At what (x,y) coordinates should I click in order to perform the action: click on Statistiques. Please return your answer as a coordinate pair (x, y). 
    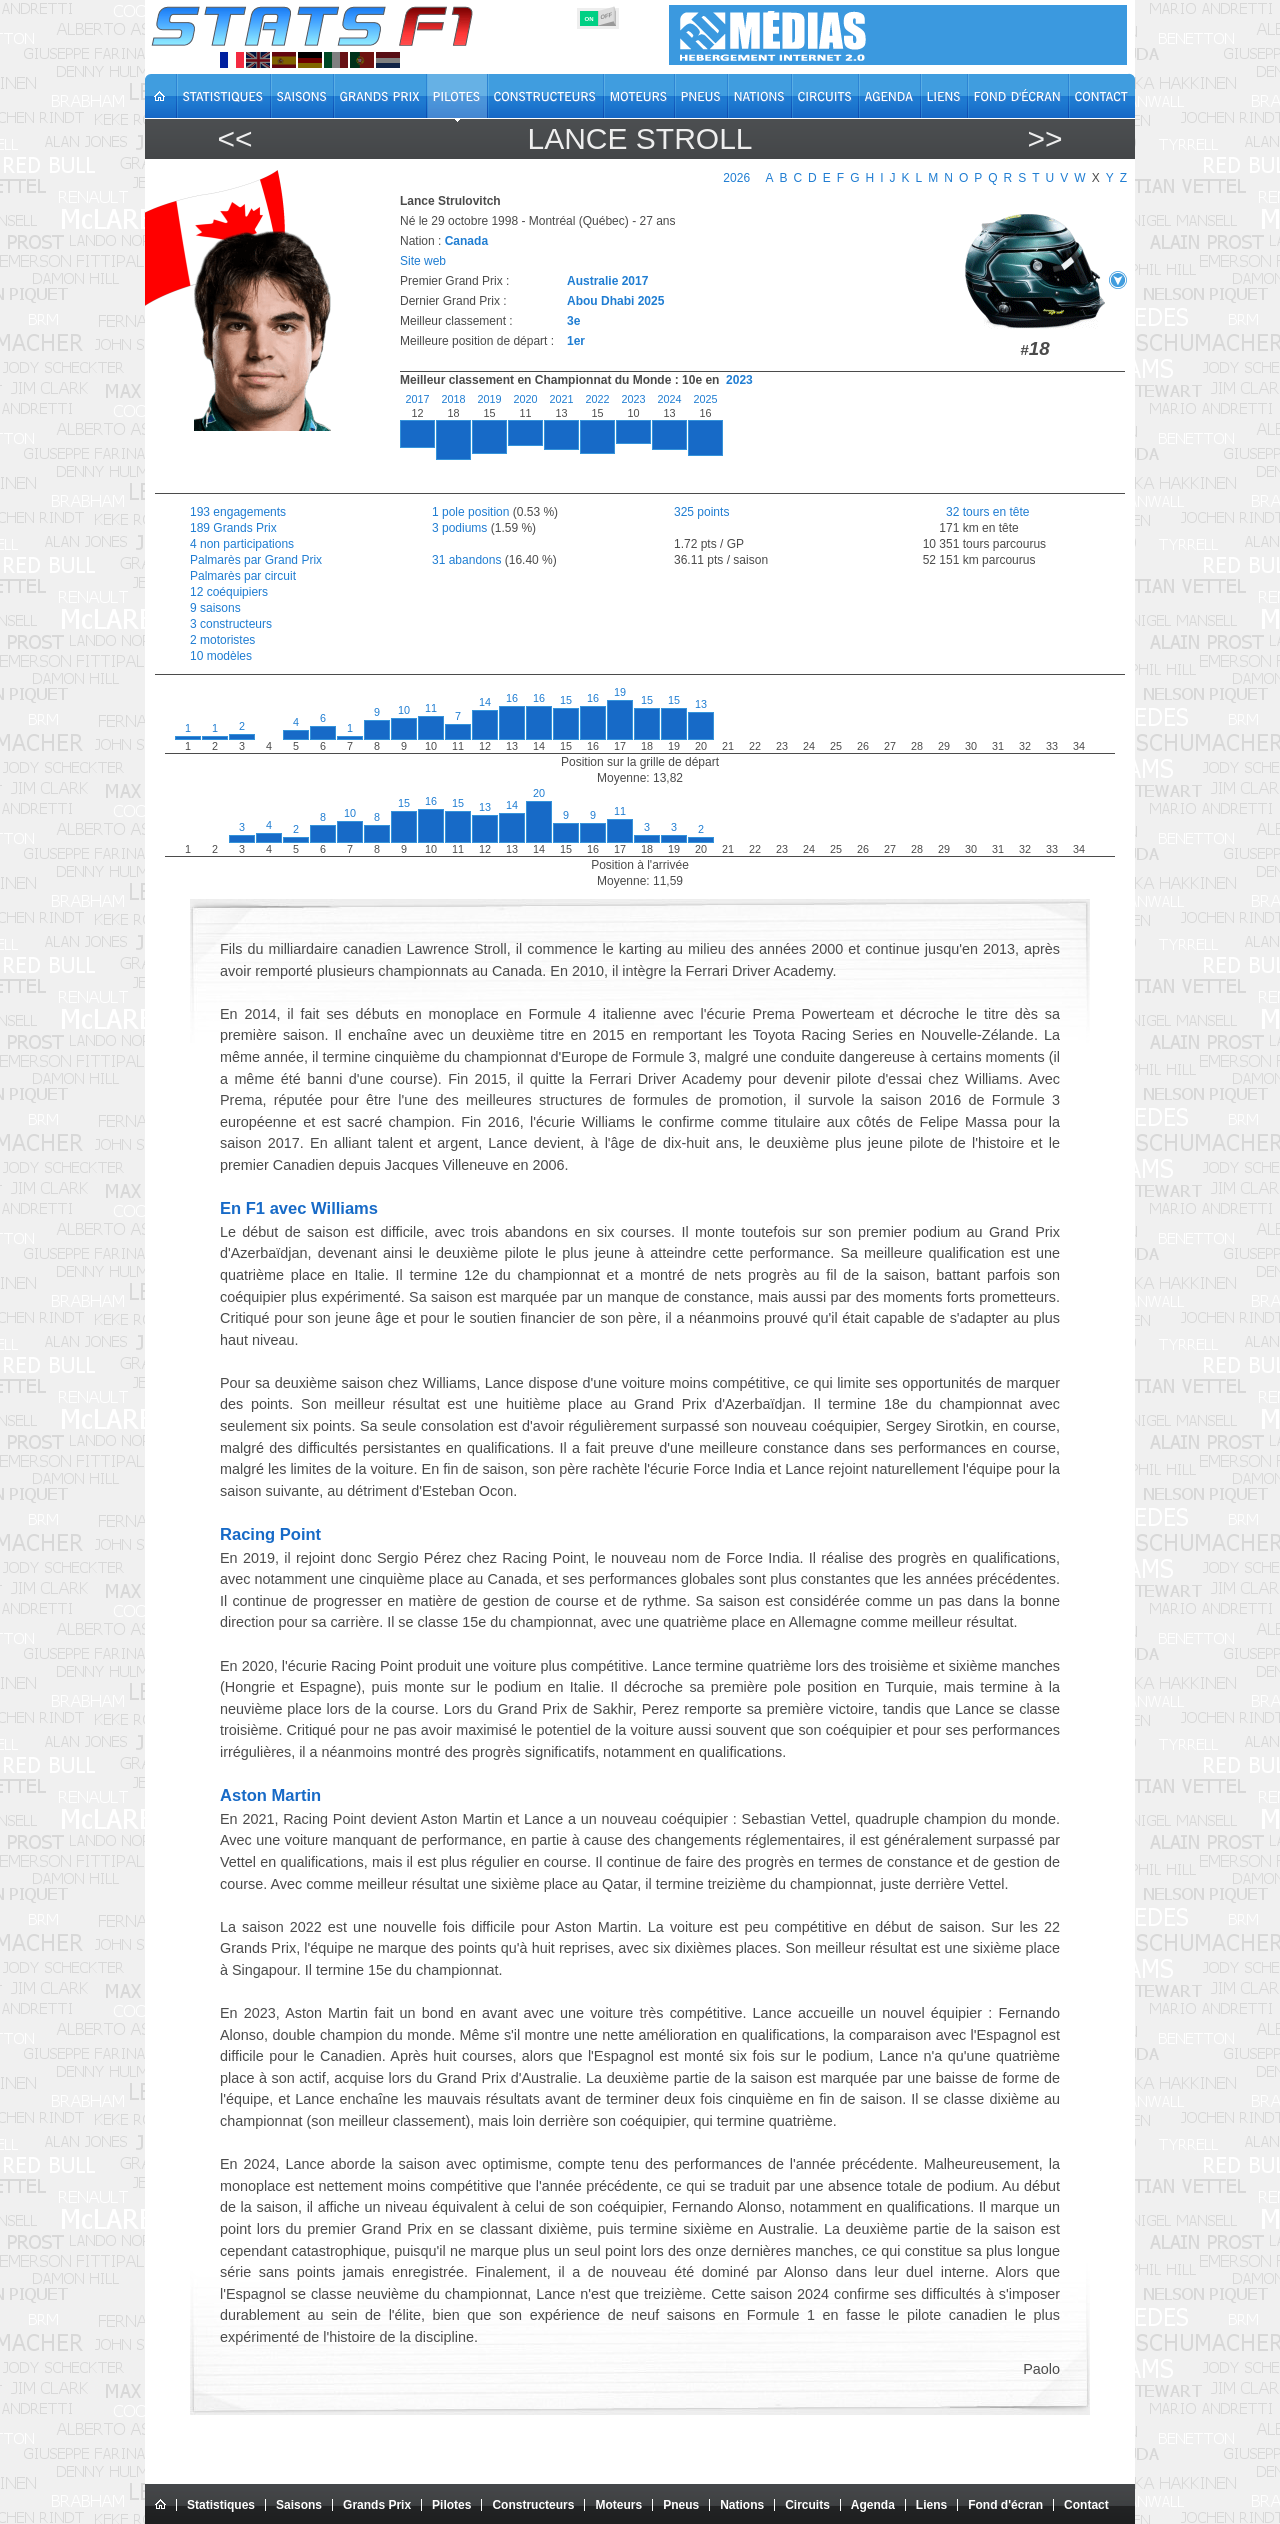
    Looking at the image, I should click on (221, 2505).